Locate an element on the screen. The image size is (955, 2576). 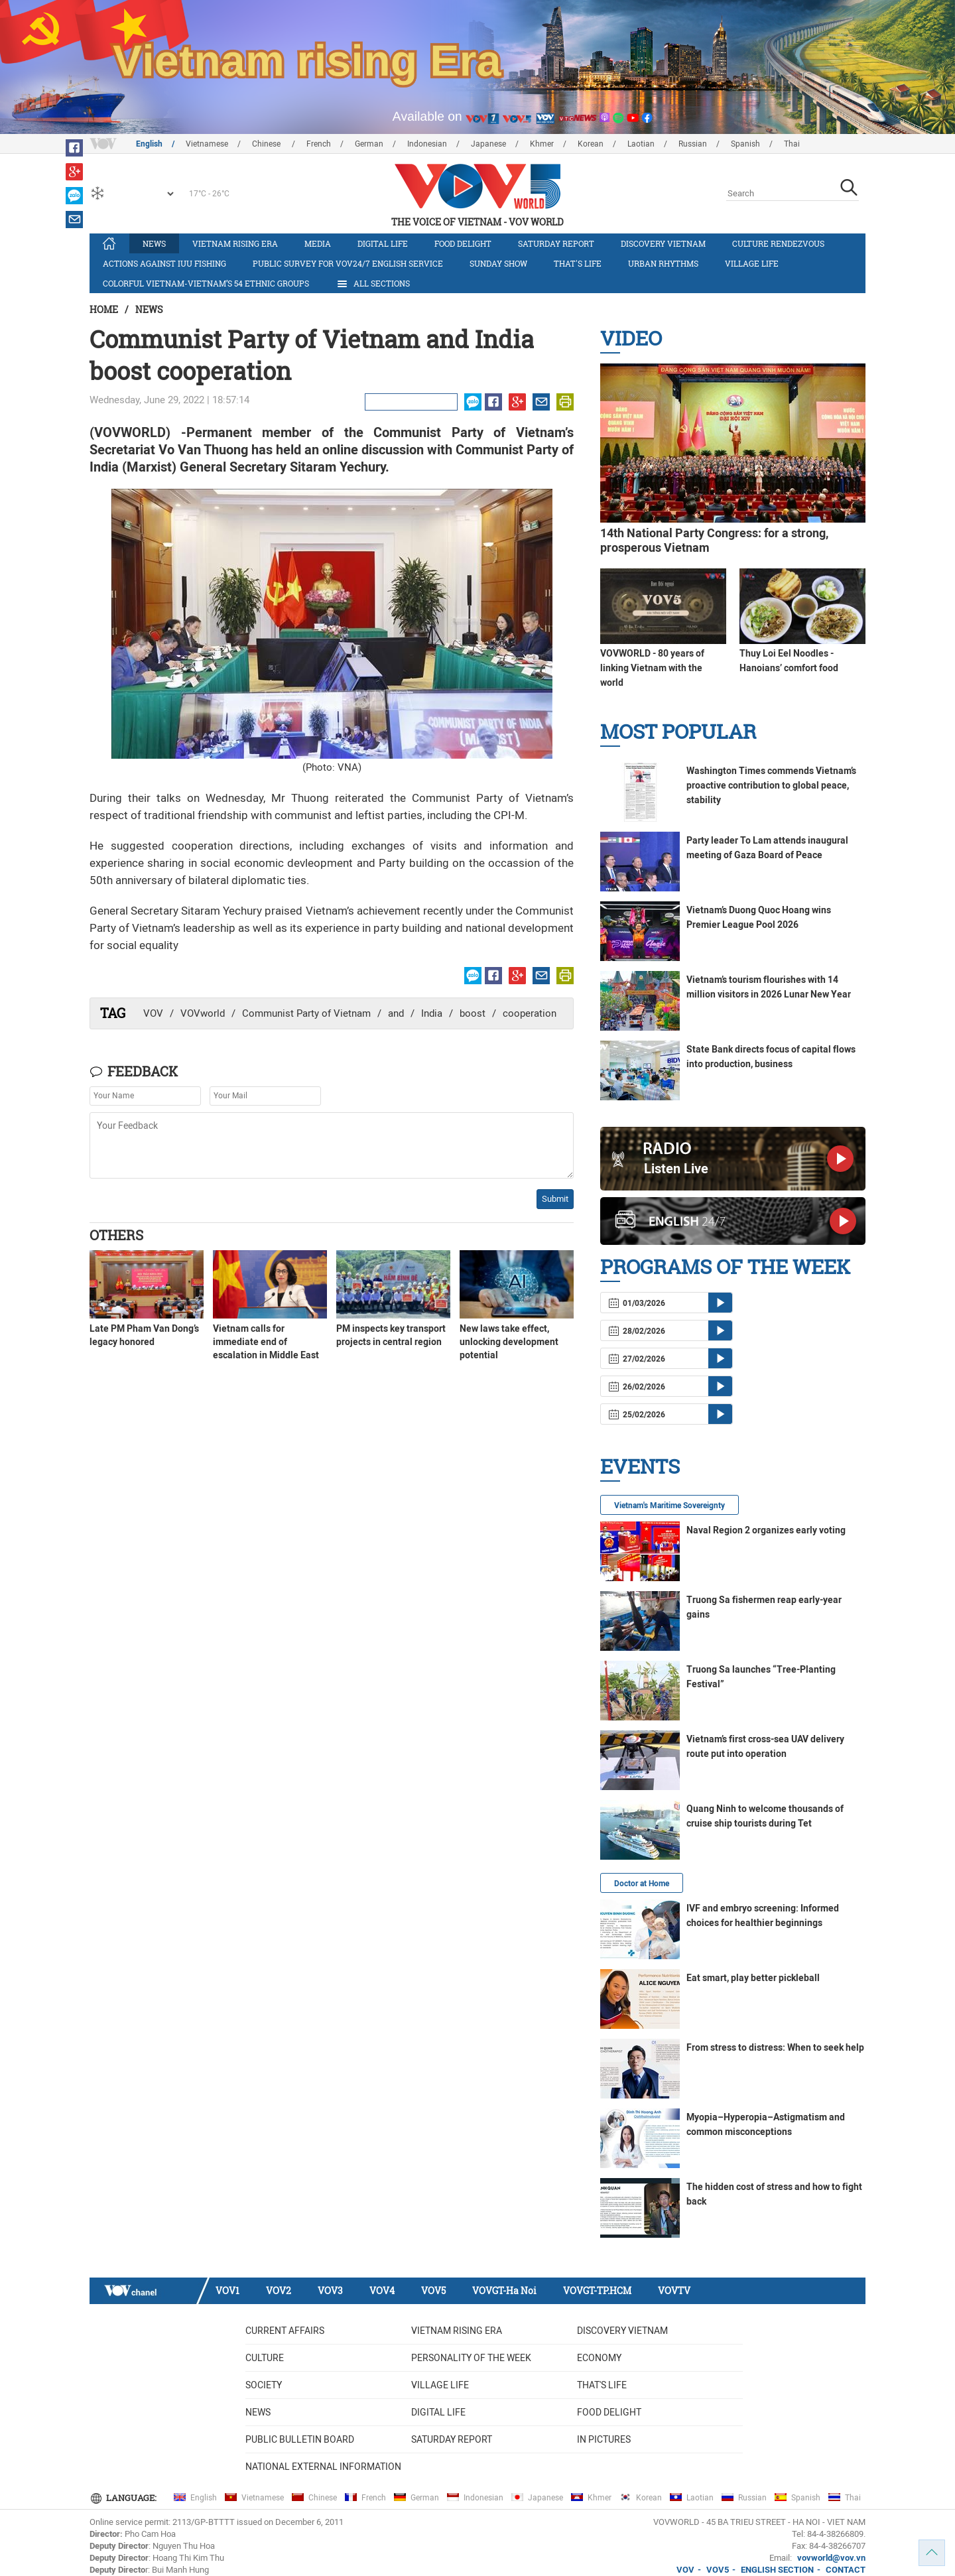
Personality of the week is located at coordinates (471, 2357).